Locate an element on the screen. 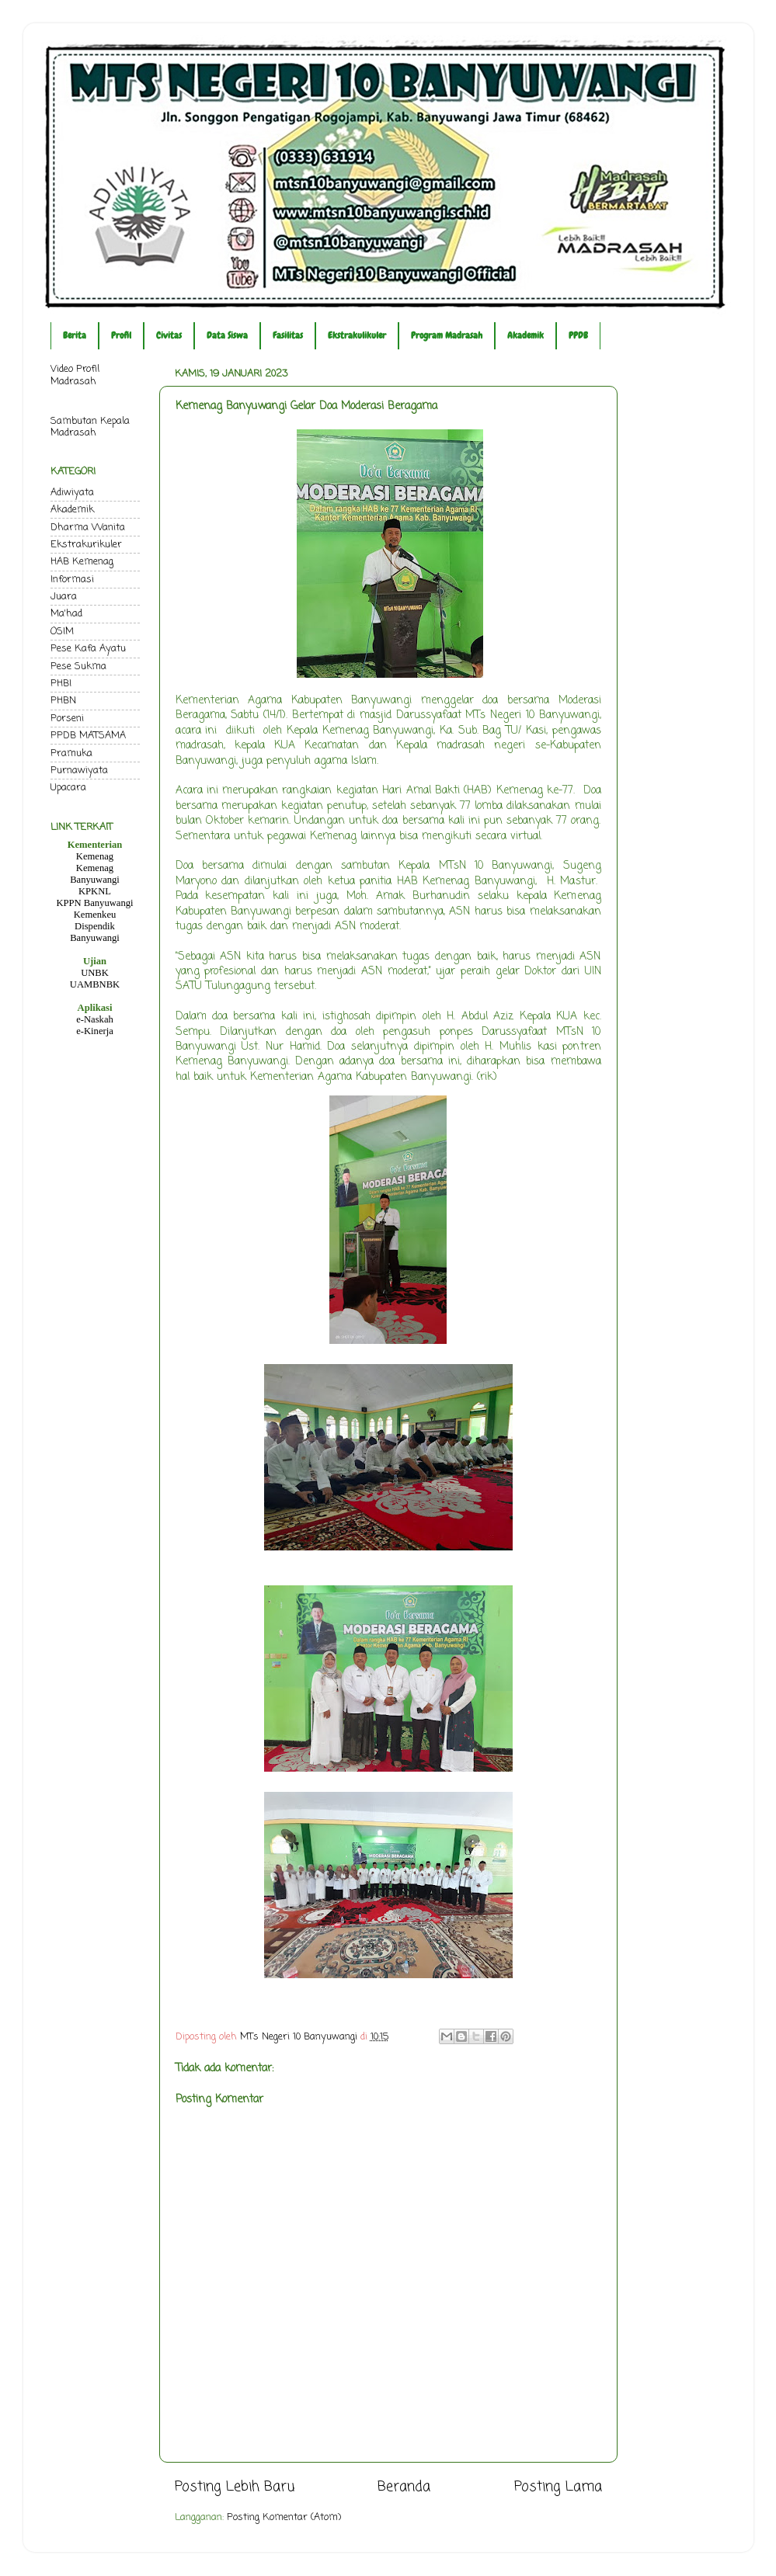 This screenshot has width=776, height=2576. Profil is located at coordinates (121, 335).